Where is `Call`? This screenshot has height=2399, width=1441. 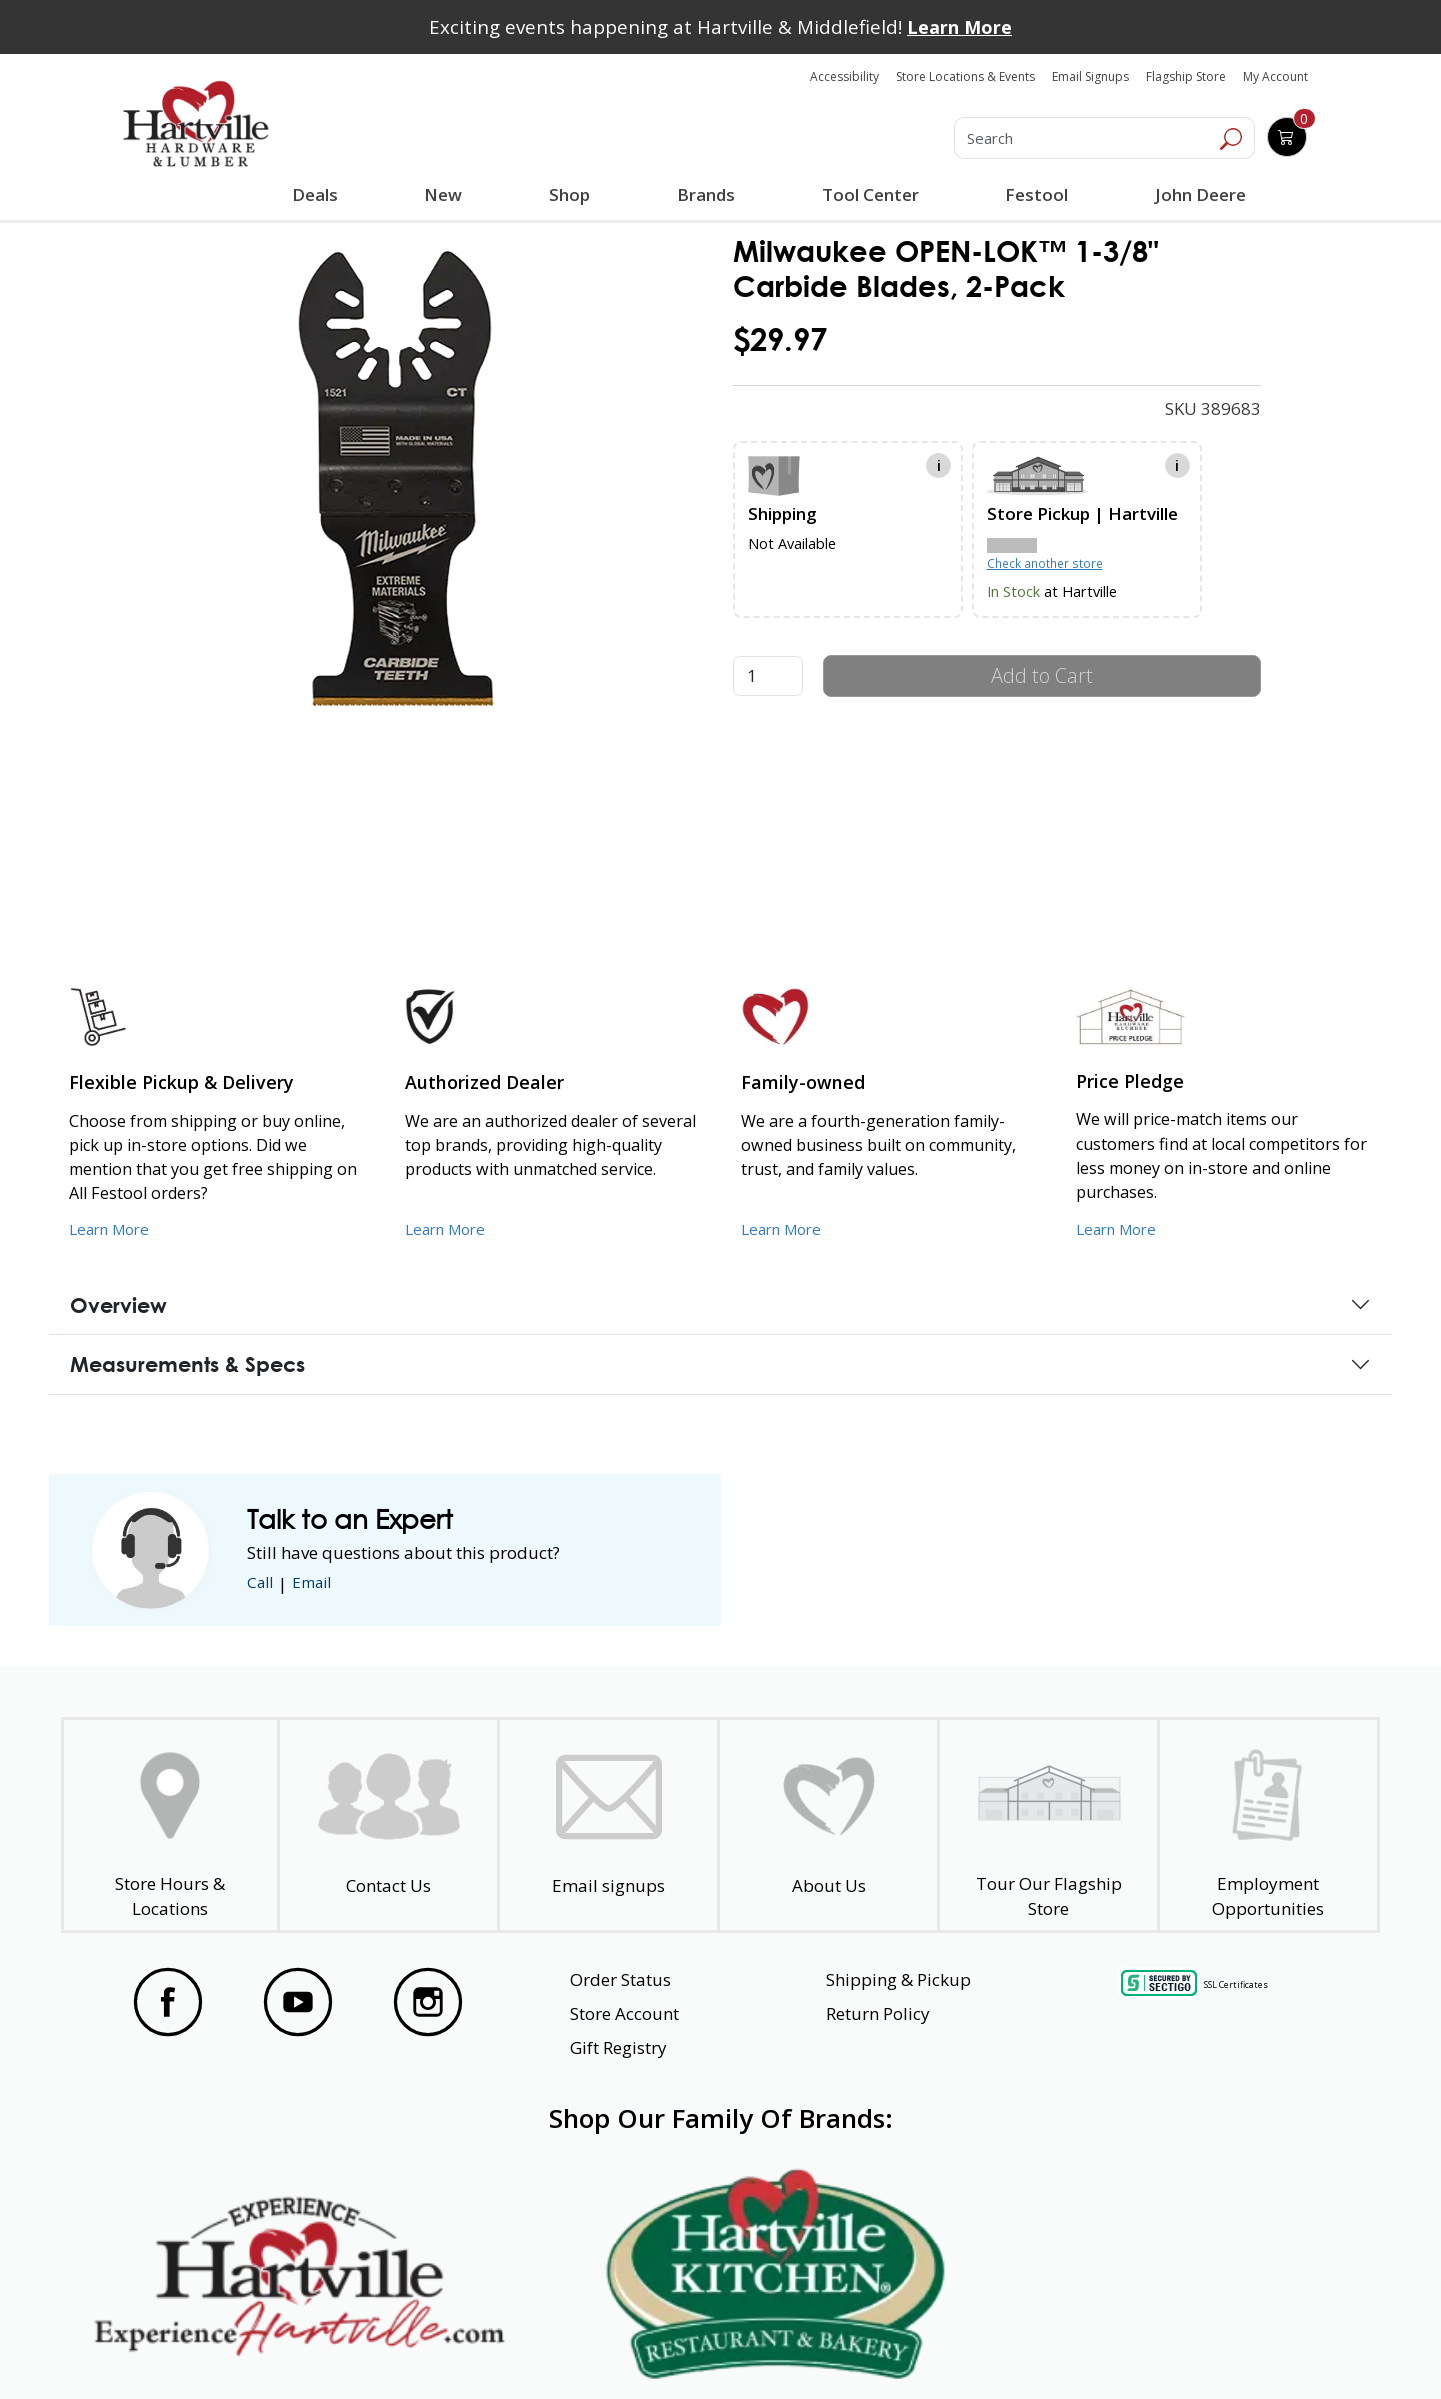 Call is located at coordinates (262, 1583).